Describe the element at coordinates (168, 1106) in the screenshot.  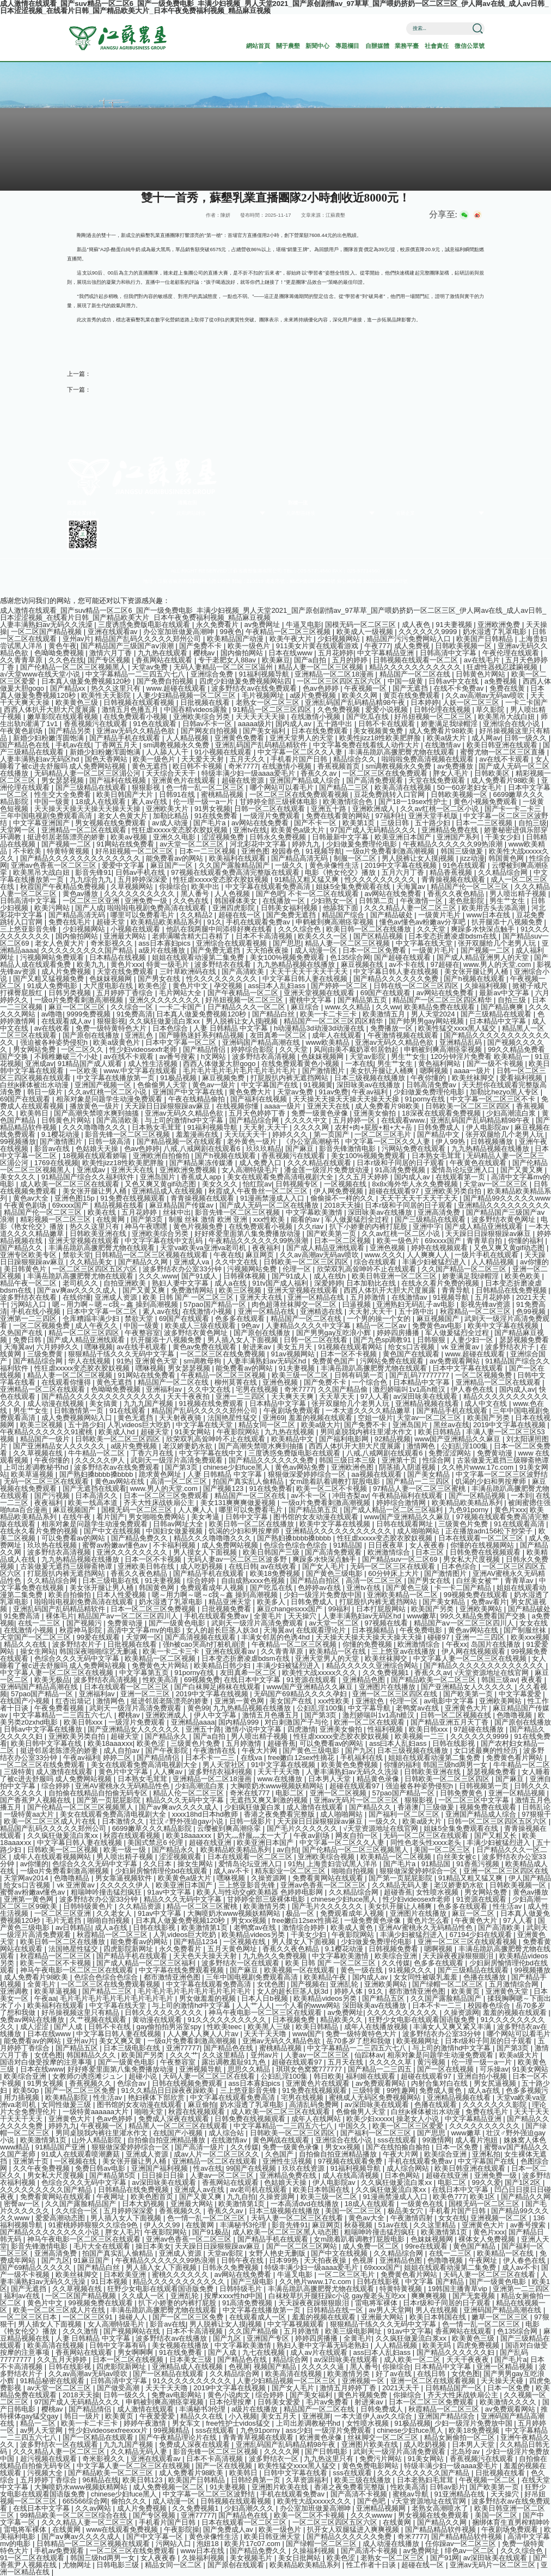
I see `天天躁日日躁狠狠躁av麻豆` at that location.